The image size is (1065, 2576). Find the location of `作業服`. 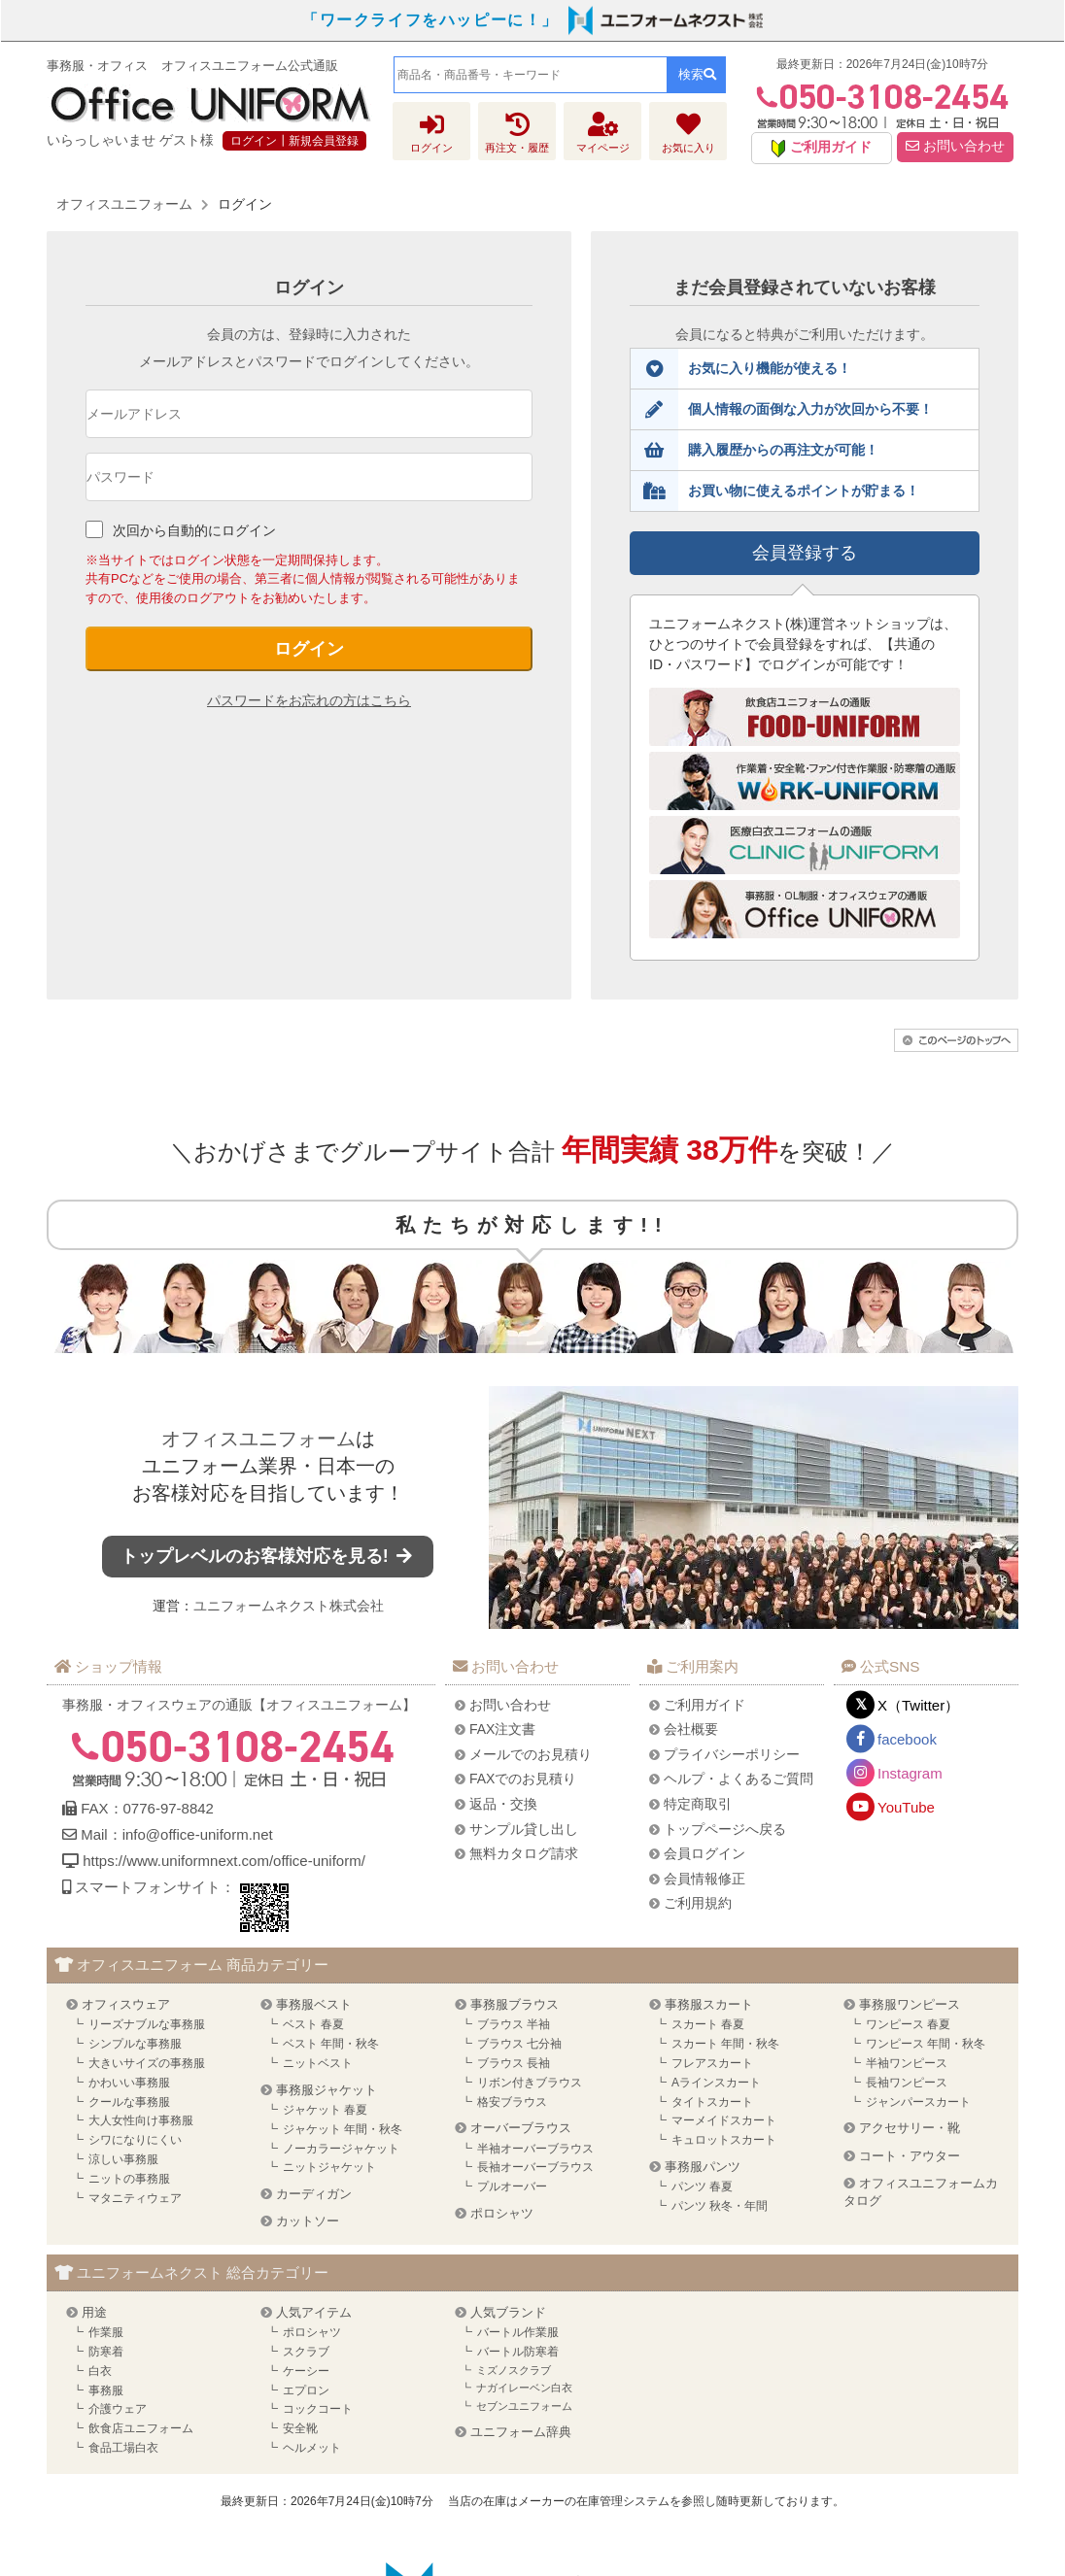

作業服 is located at coordinates (105, 2332).